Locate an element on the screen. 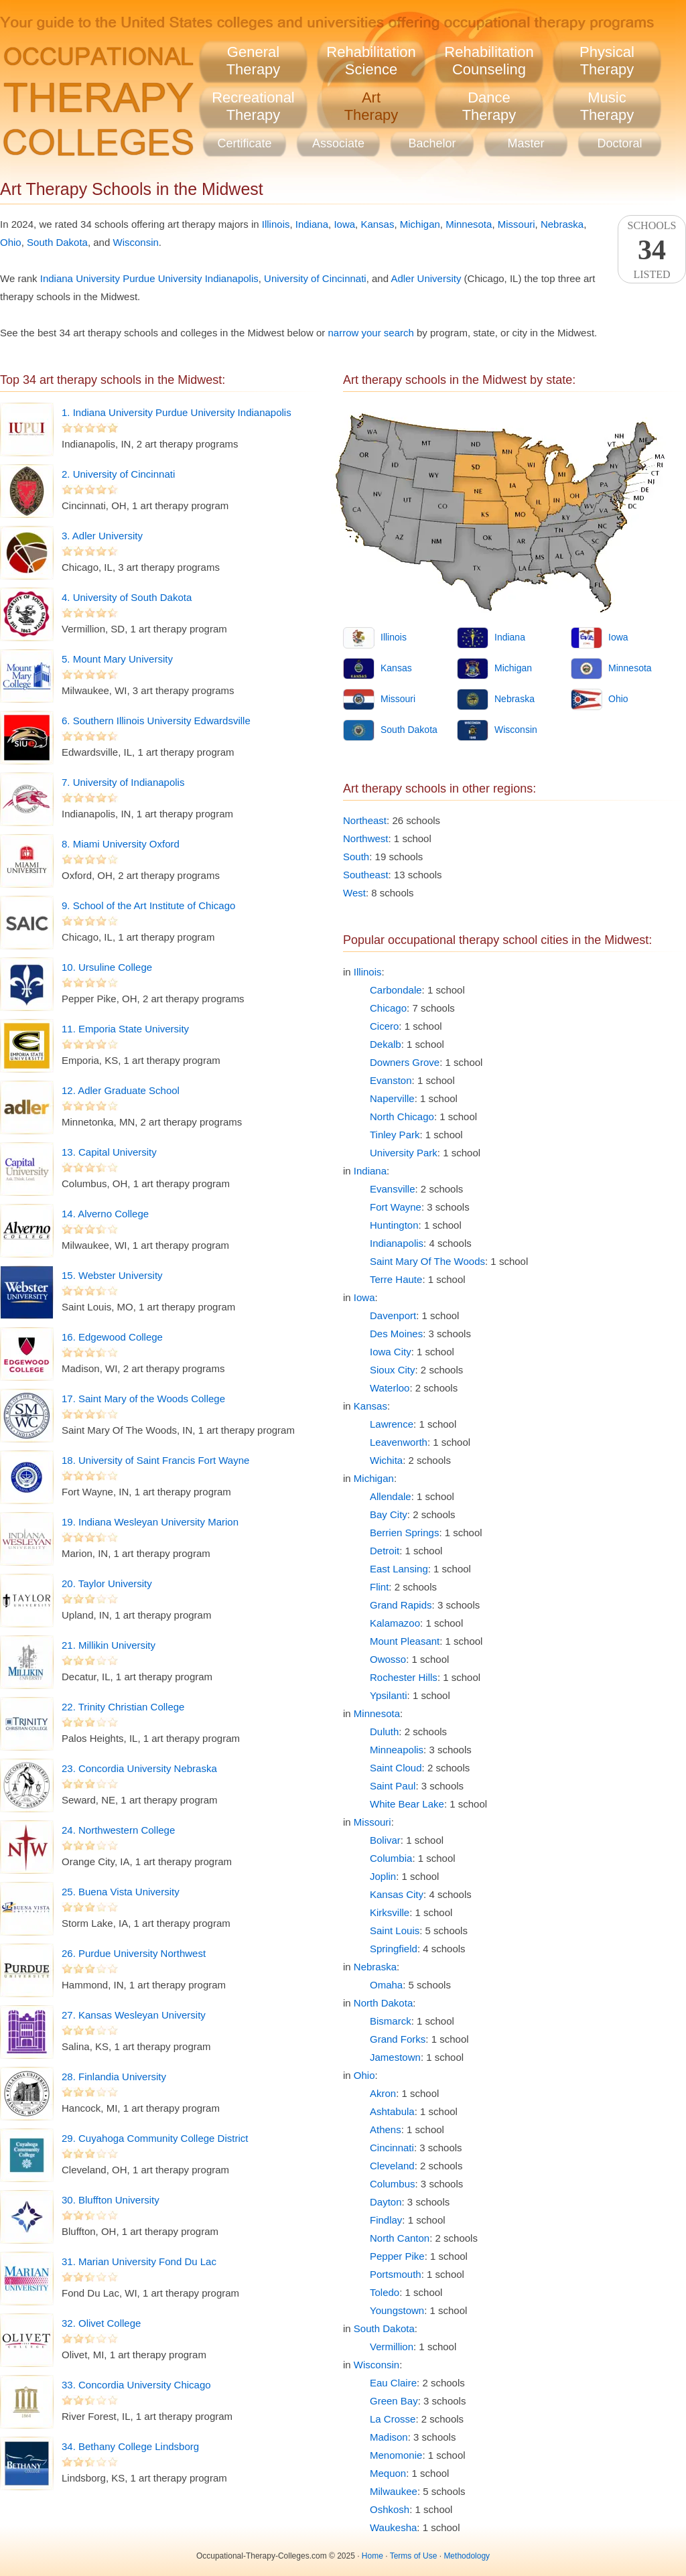  Leavenworth is located at coordinates (398, 1442).